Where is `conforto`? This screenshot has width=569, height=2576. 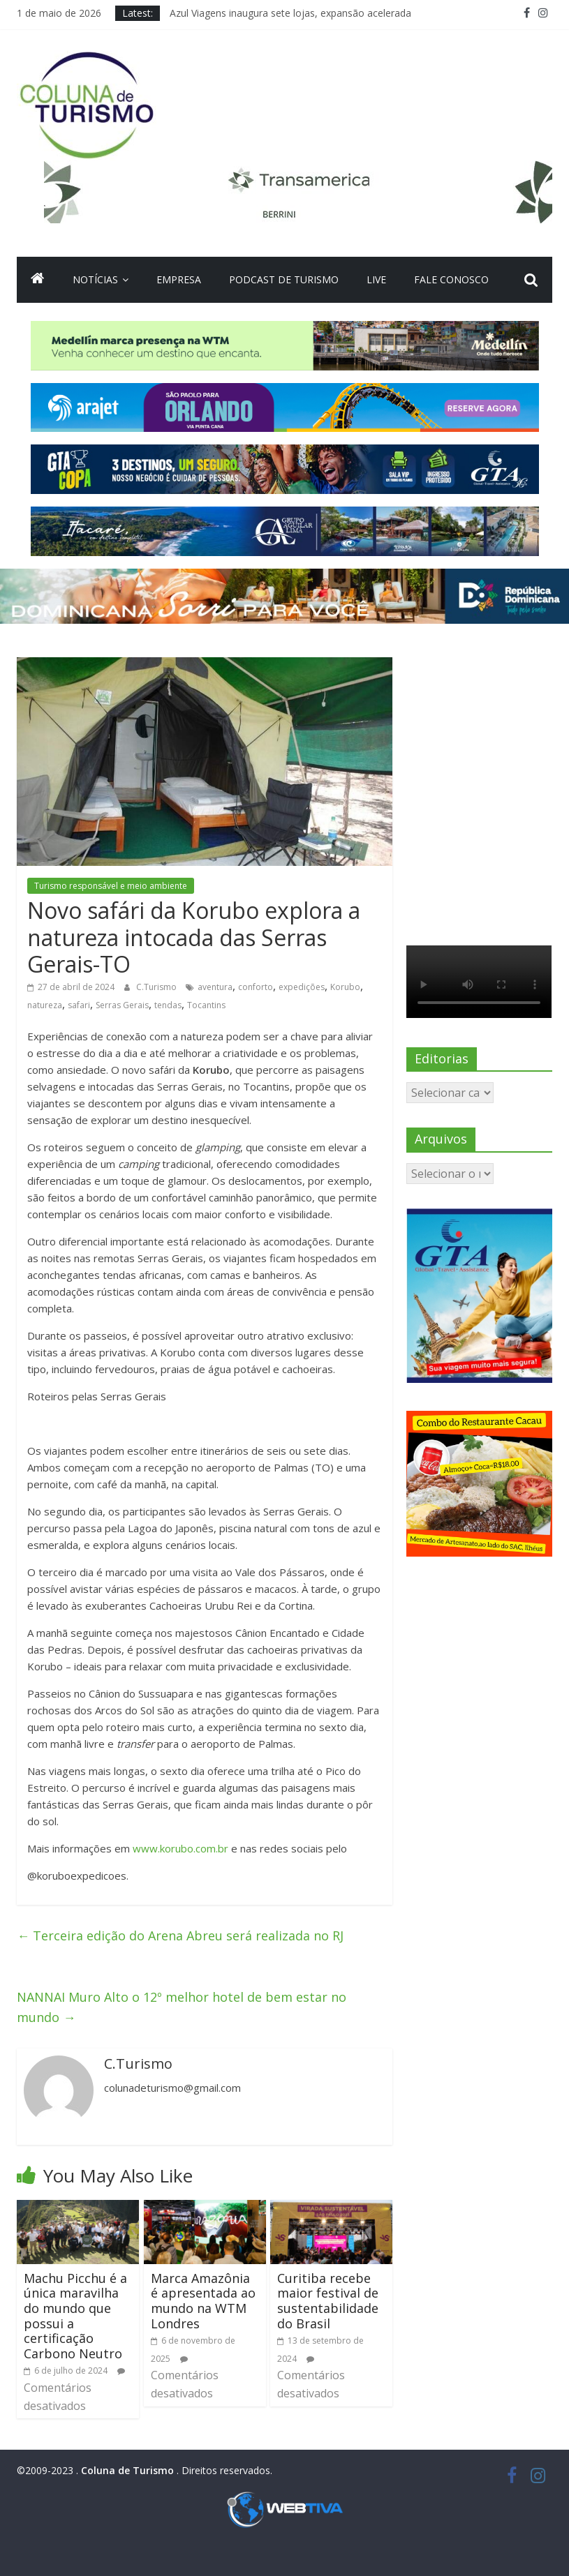 conforto is located at coordinates (255, 987).